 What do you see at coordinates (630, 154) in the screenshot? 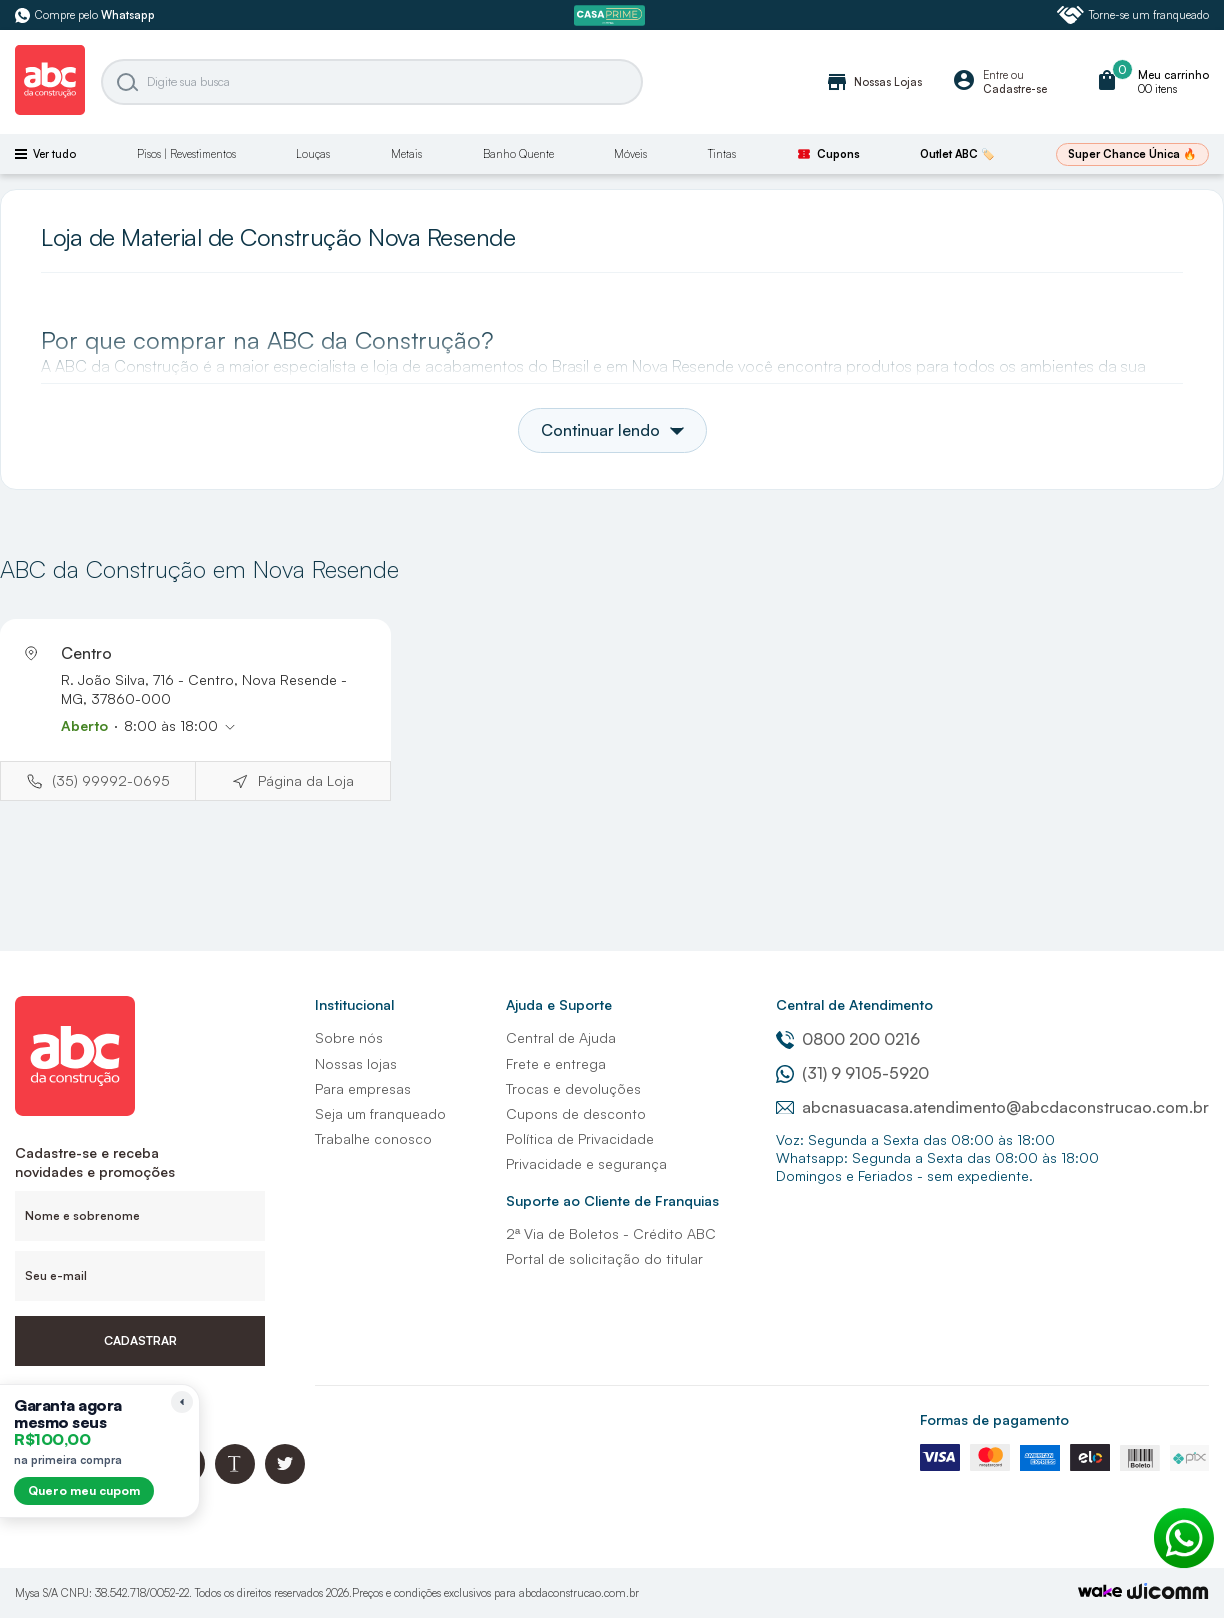
I see `Móveis` at bounding box center [630, 154].